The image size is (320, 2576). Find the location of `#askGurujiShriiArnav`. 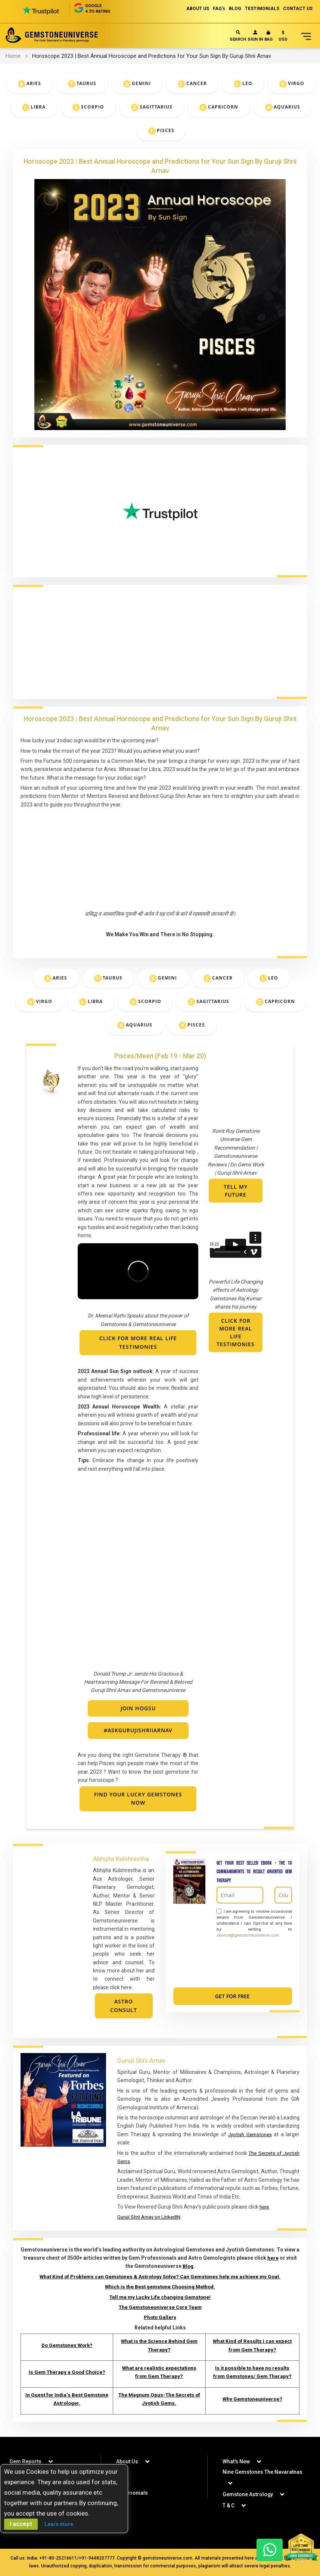

#askGurujiShriiArnav is located at coordinates (138, 1730).